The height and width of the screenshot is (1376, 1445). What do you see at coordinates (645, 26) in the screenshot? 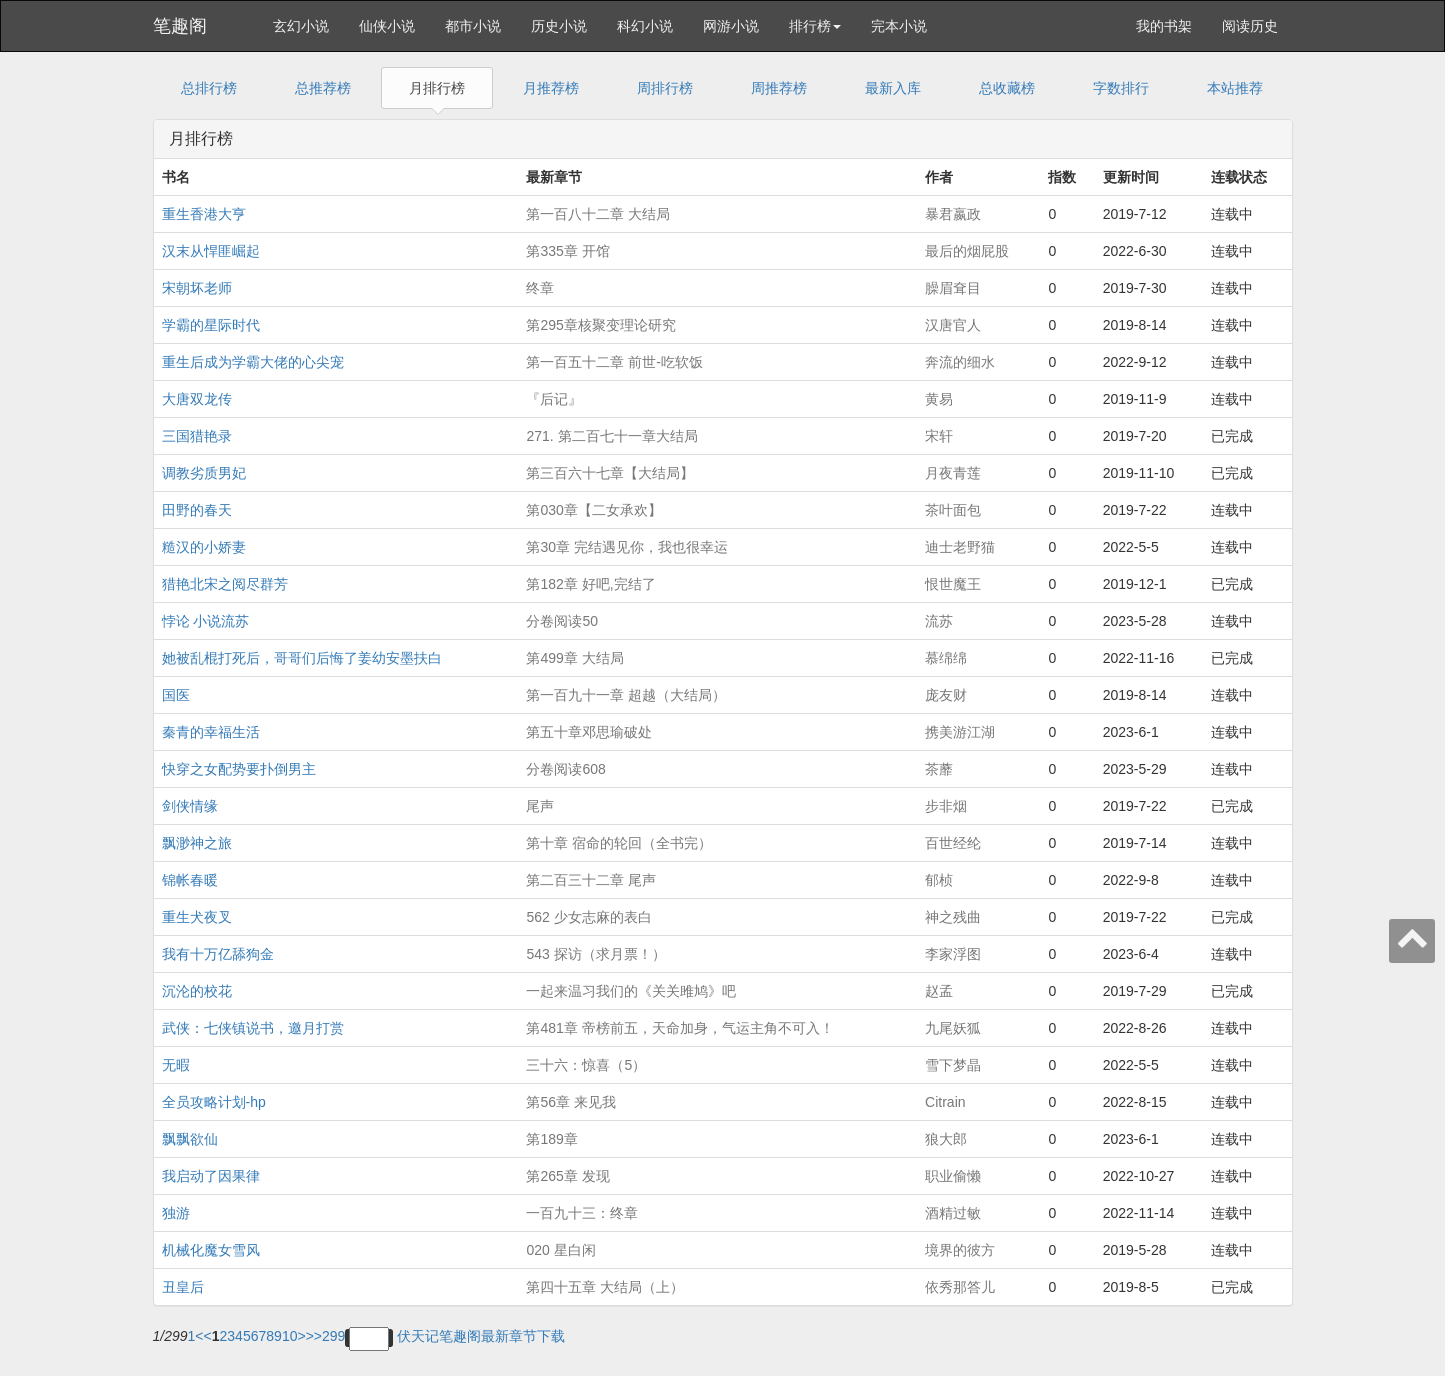
I see `科幻小说` at bounding box center [645, 26].